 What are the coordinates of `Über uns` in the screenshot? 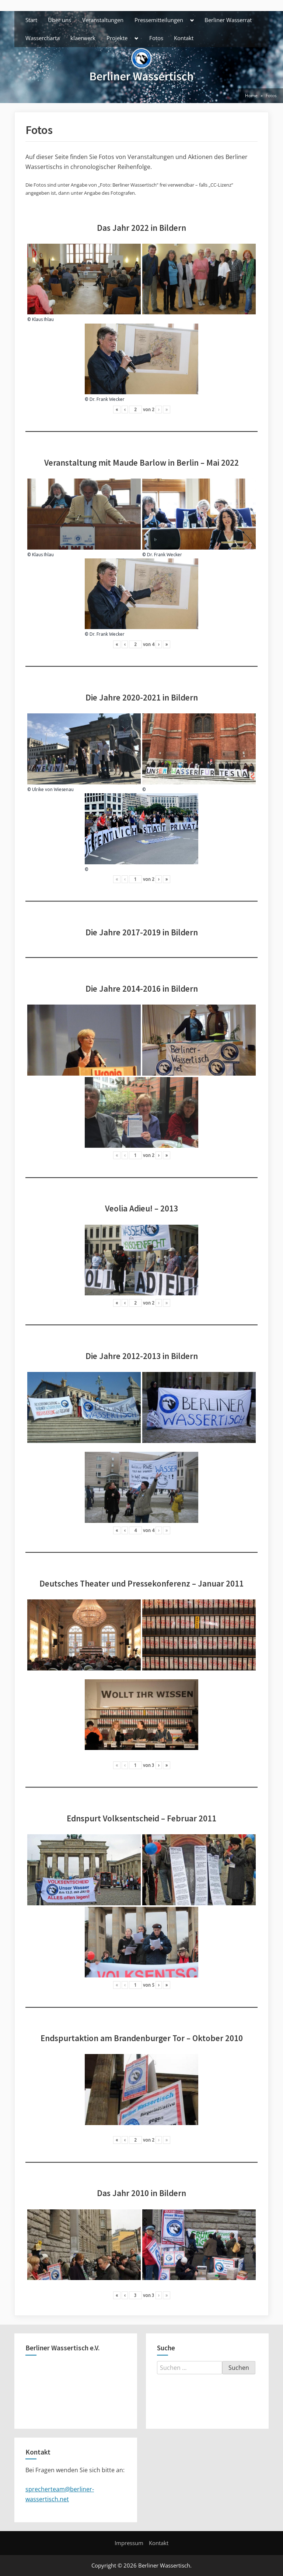 It's located at (59, 20).